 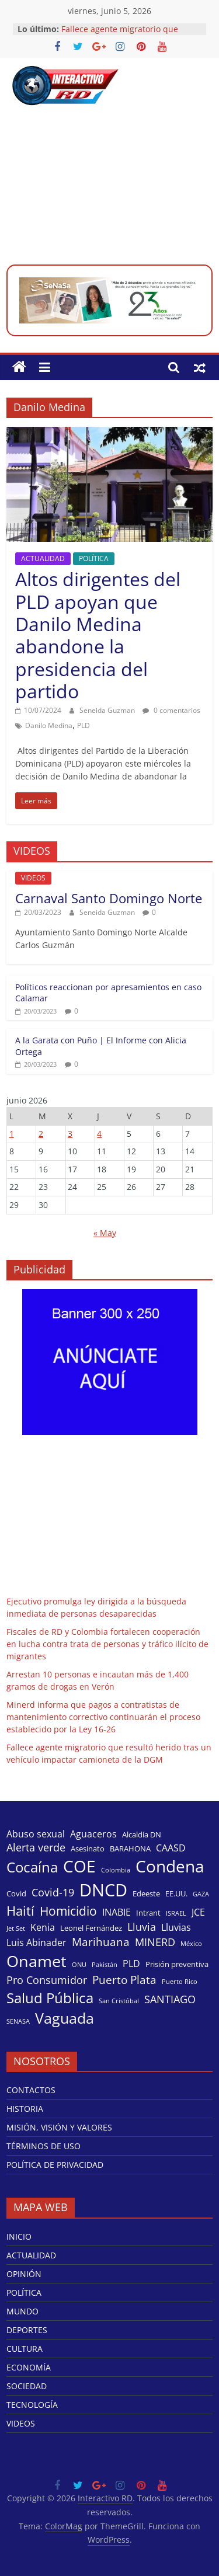 What do you see at coordinates (43, 2146) in the screenshot?
I see `TÉRMINOS DE USO` at bounding box center [43, 2146].